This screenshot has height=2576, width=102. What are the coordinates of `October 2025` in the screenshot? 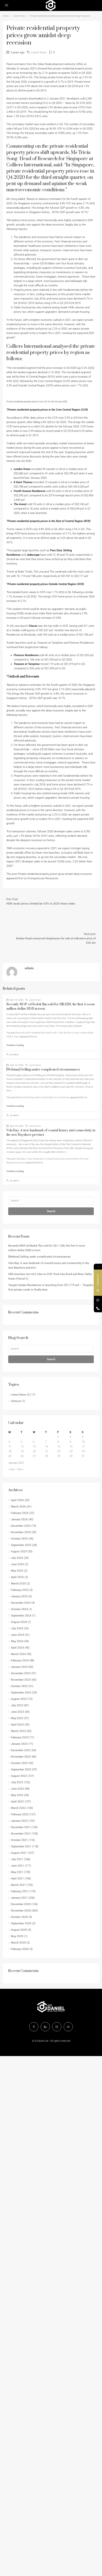 It's located at (19, 1538).